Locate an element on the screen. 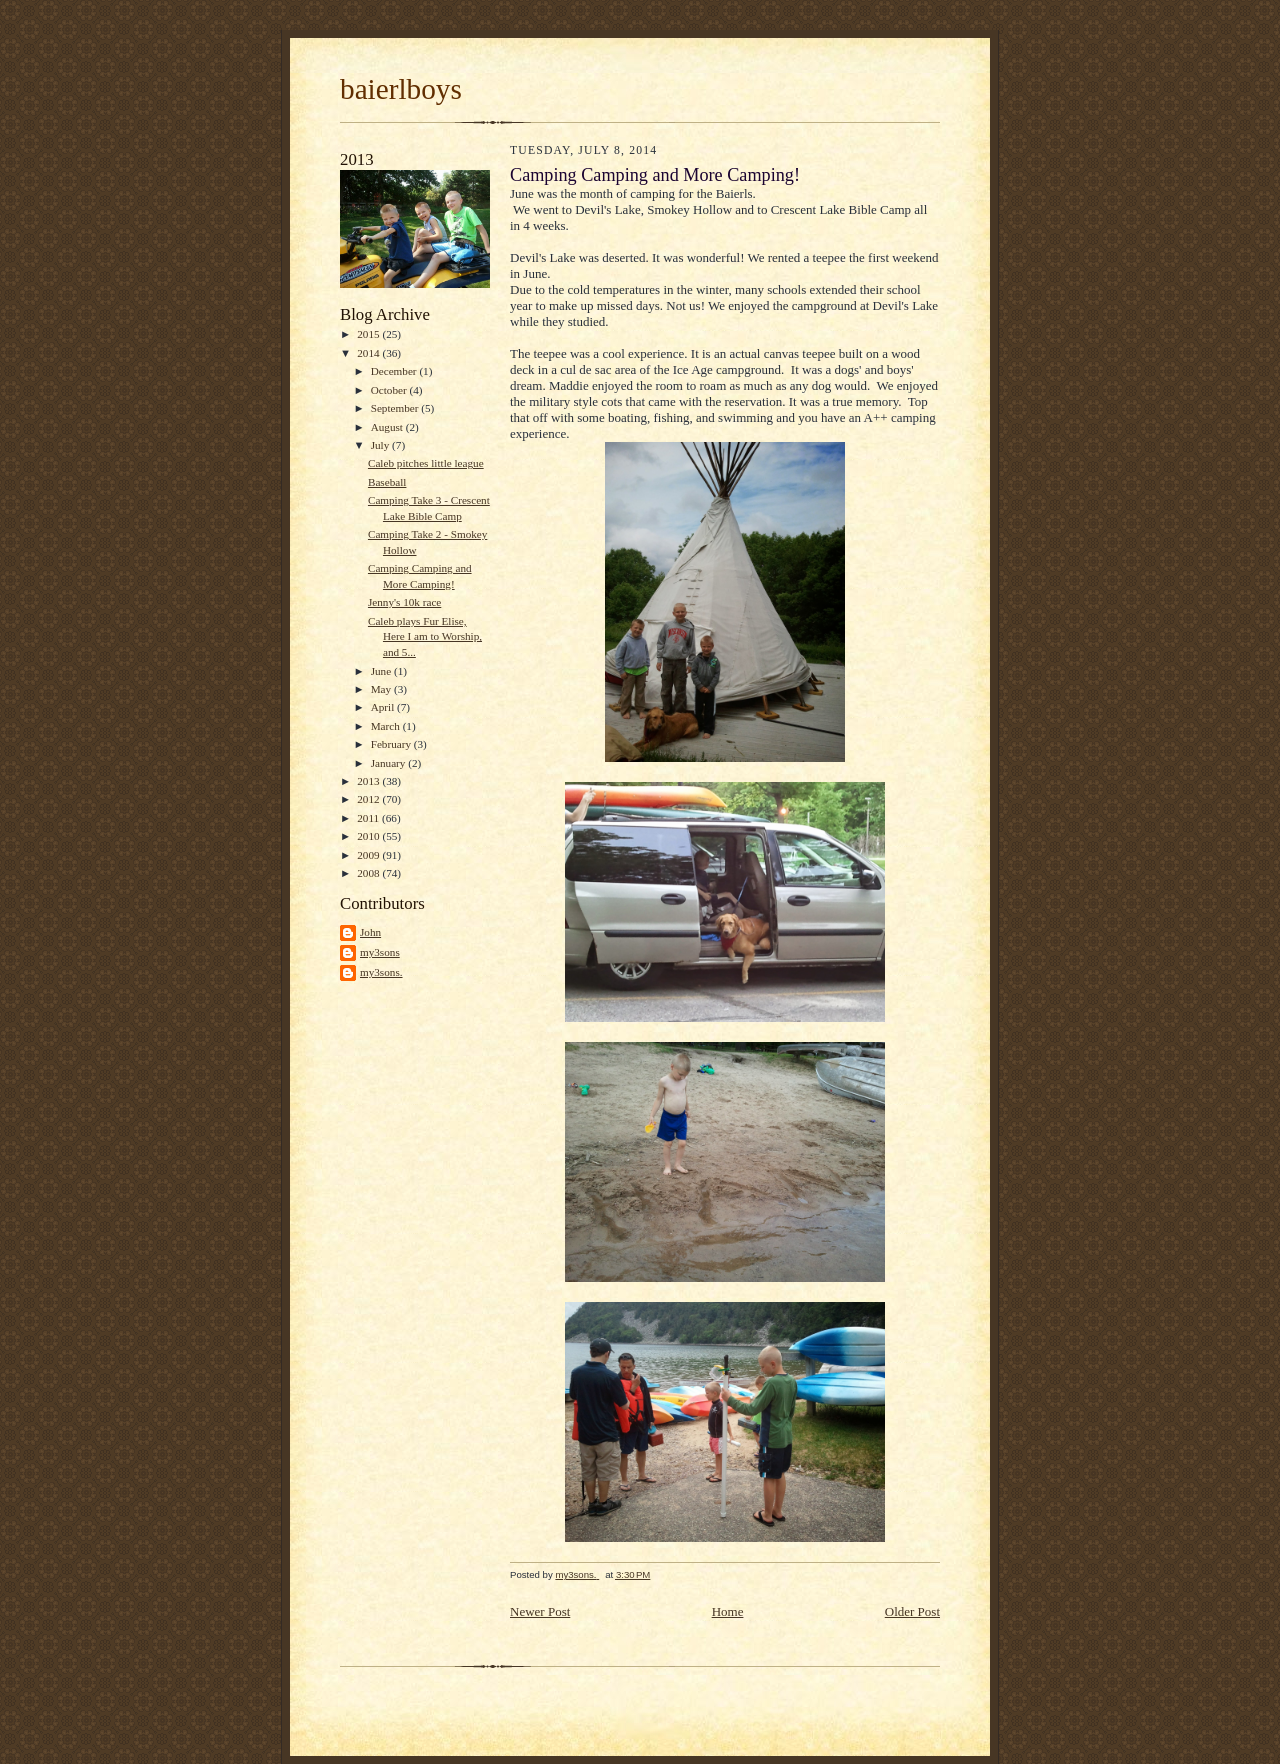 This screenshot has height=1764, width=1280. October is located at coordinates (390, 390).